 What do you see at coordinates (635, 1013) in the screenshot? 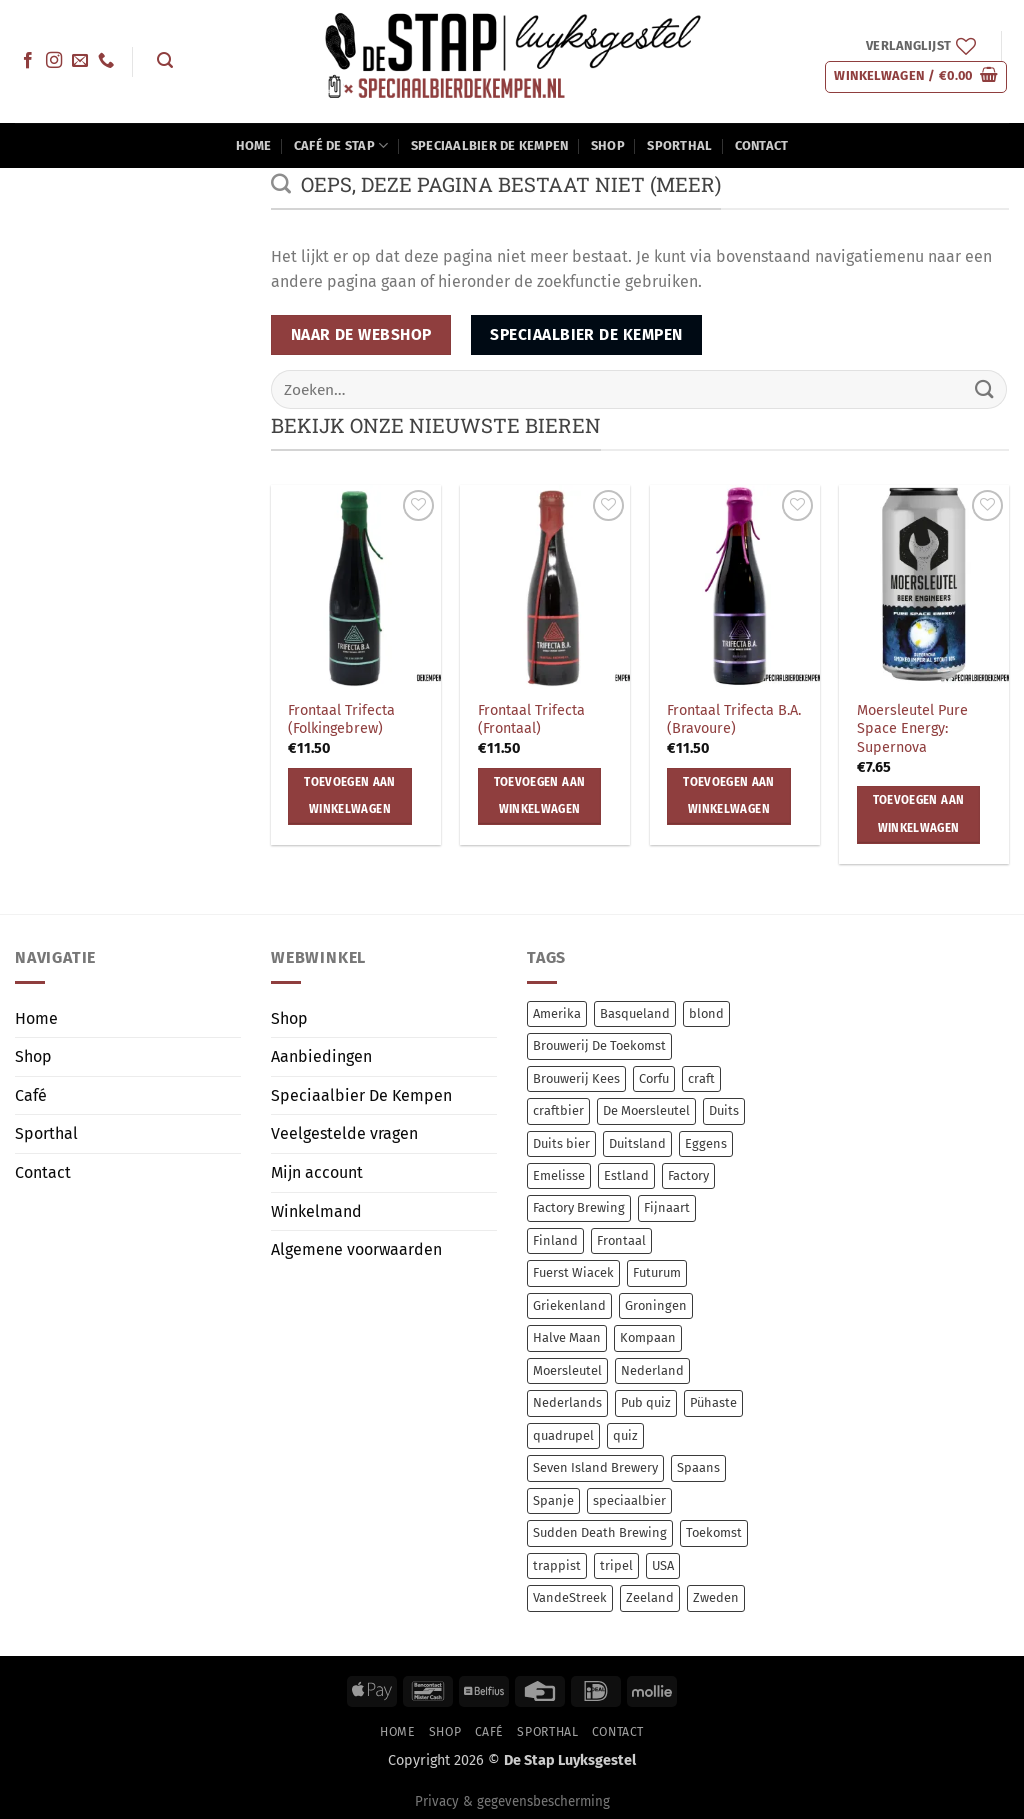
I see `Basqueland [Basqueland (8 items)]` at bounding box center [635, 1013].